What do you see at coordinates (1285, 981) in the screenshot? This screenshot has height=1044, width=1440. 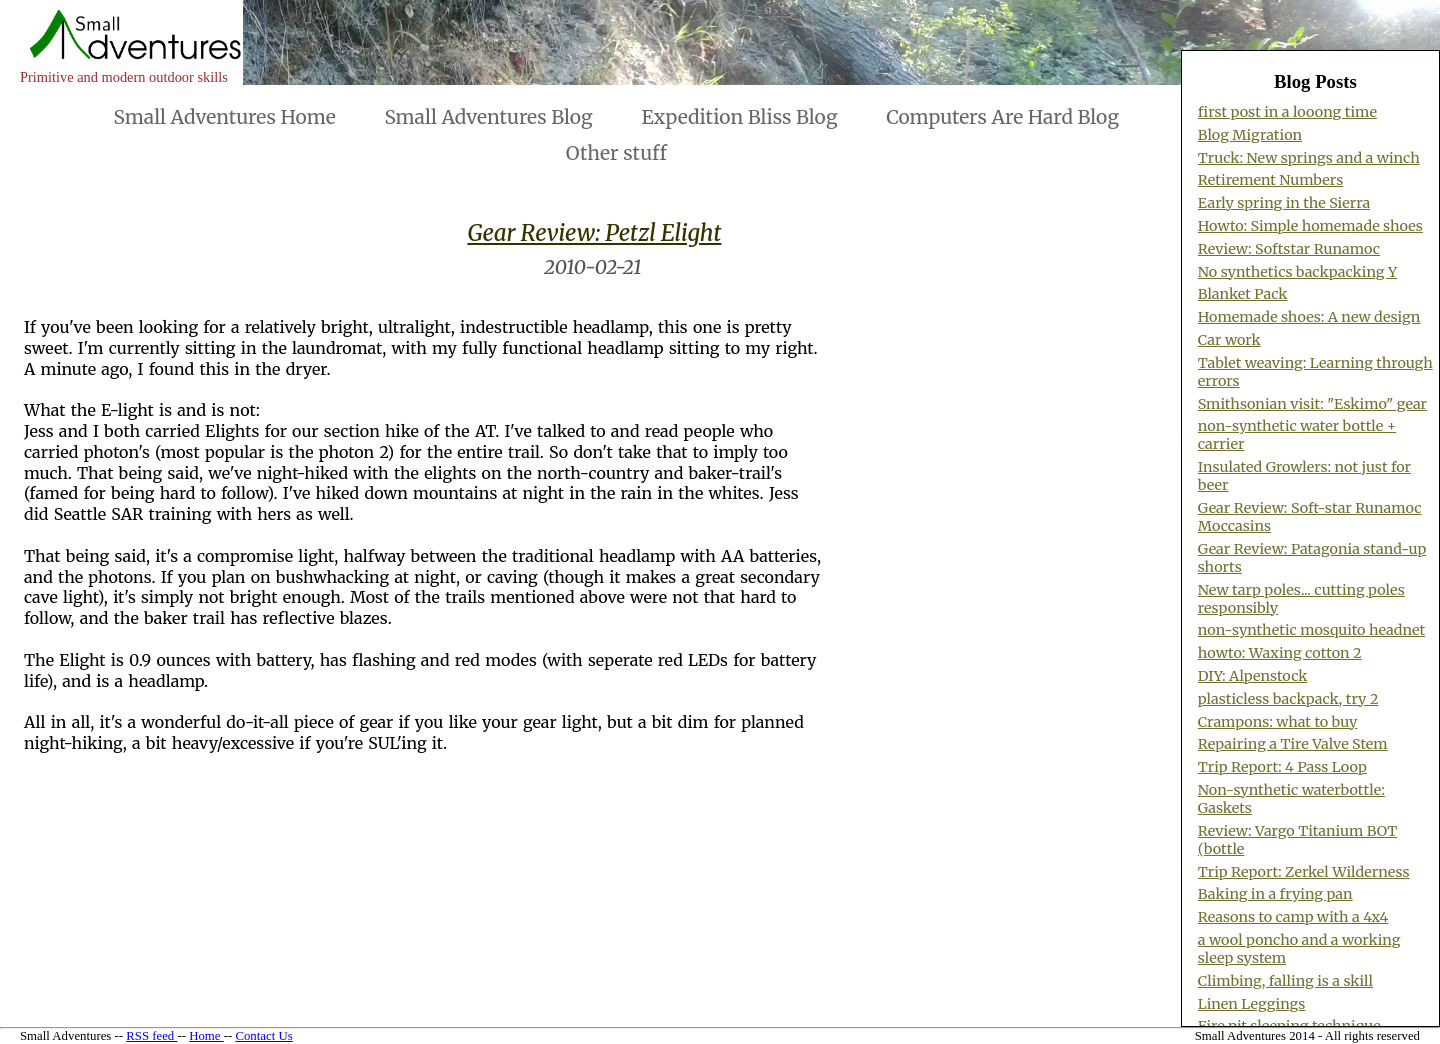 I see `Climbing, falling is a skill` at bounding box center [1285, 981].